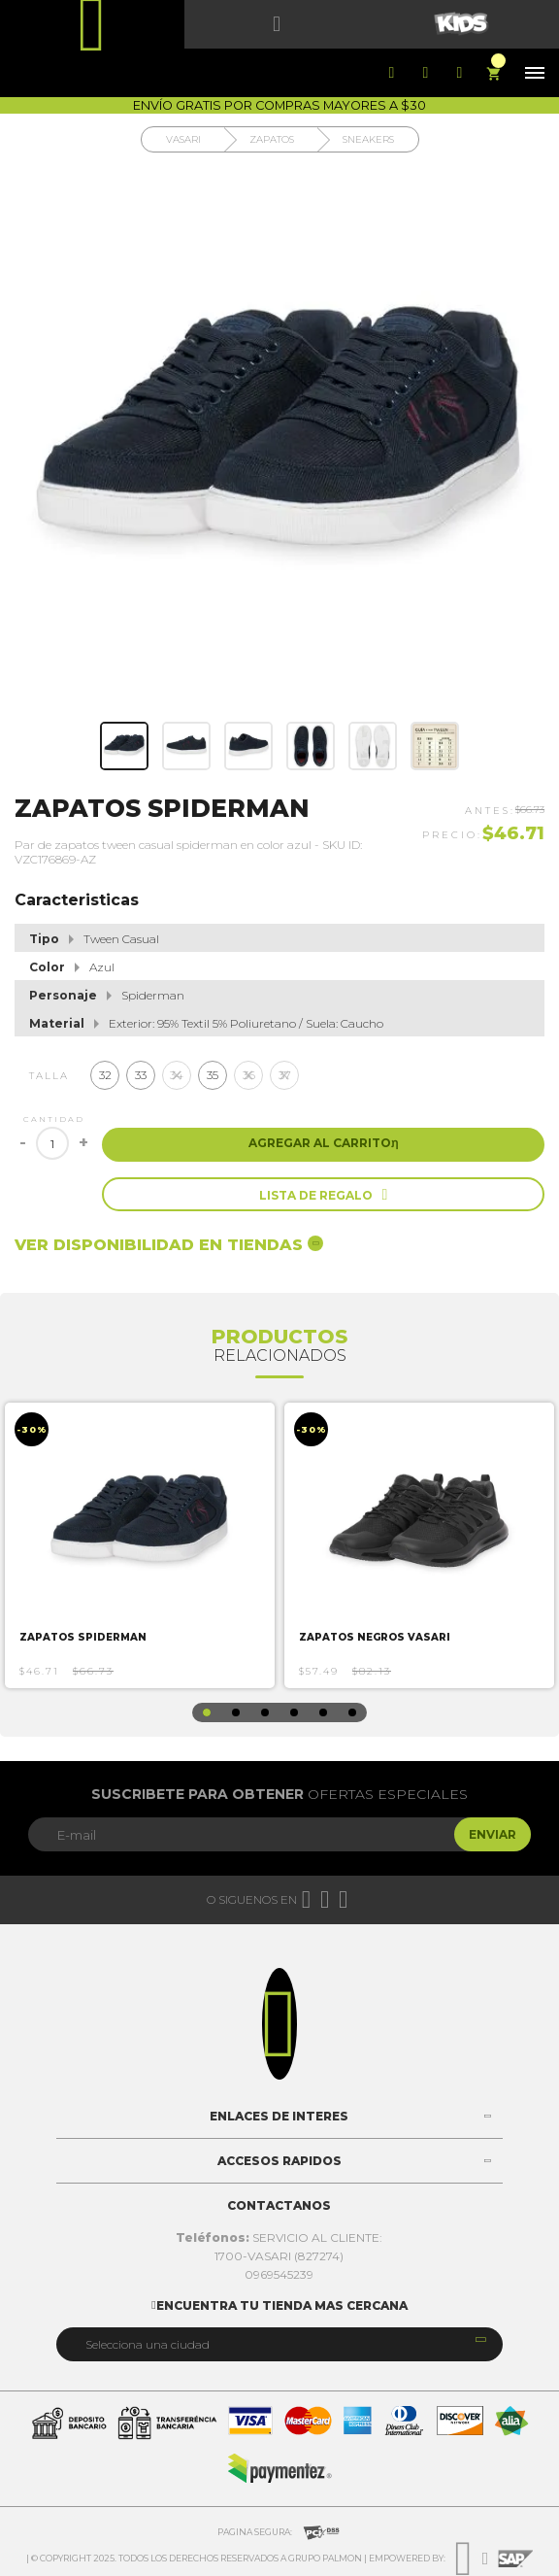 Image resolution: width=559 pixels, height=2576 pixels. What do you see at coordinates (492, 1834) in the screenshot?
I see `Enviar` at bounding box center [492, 1834].